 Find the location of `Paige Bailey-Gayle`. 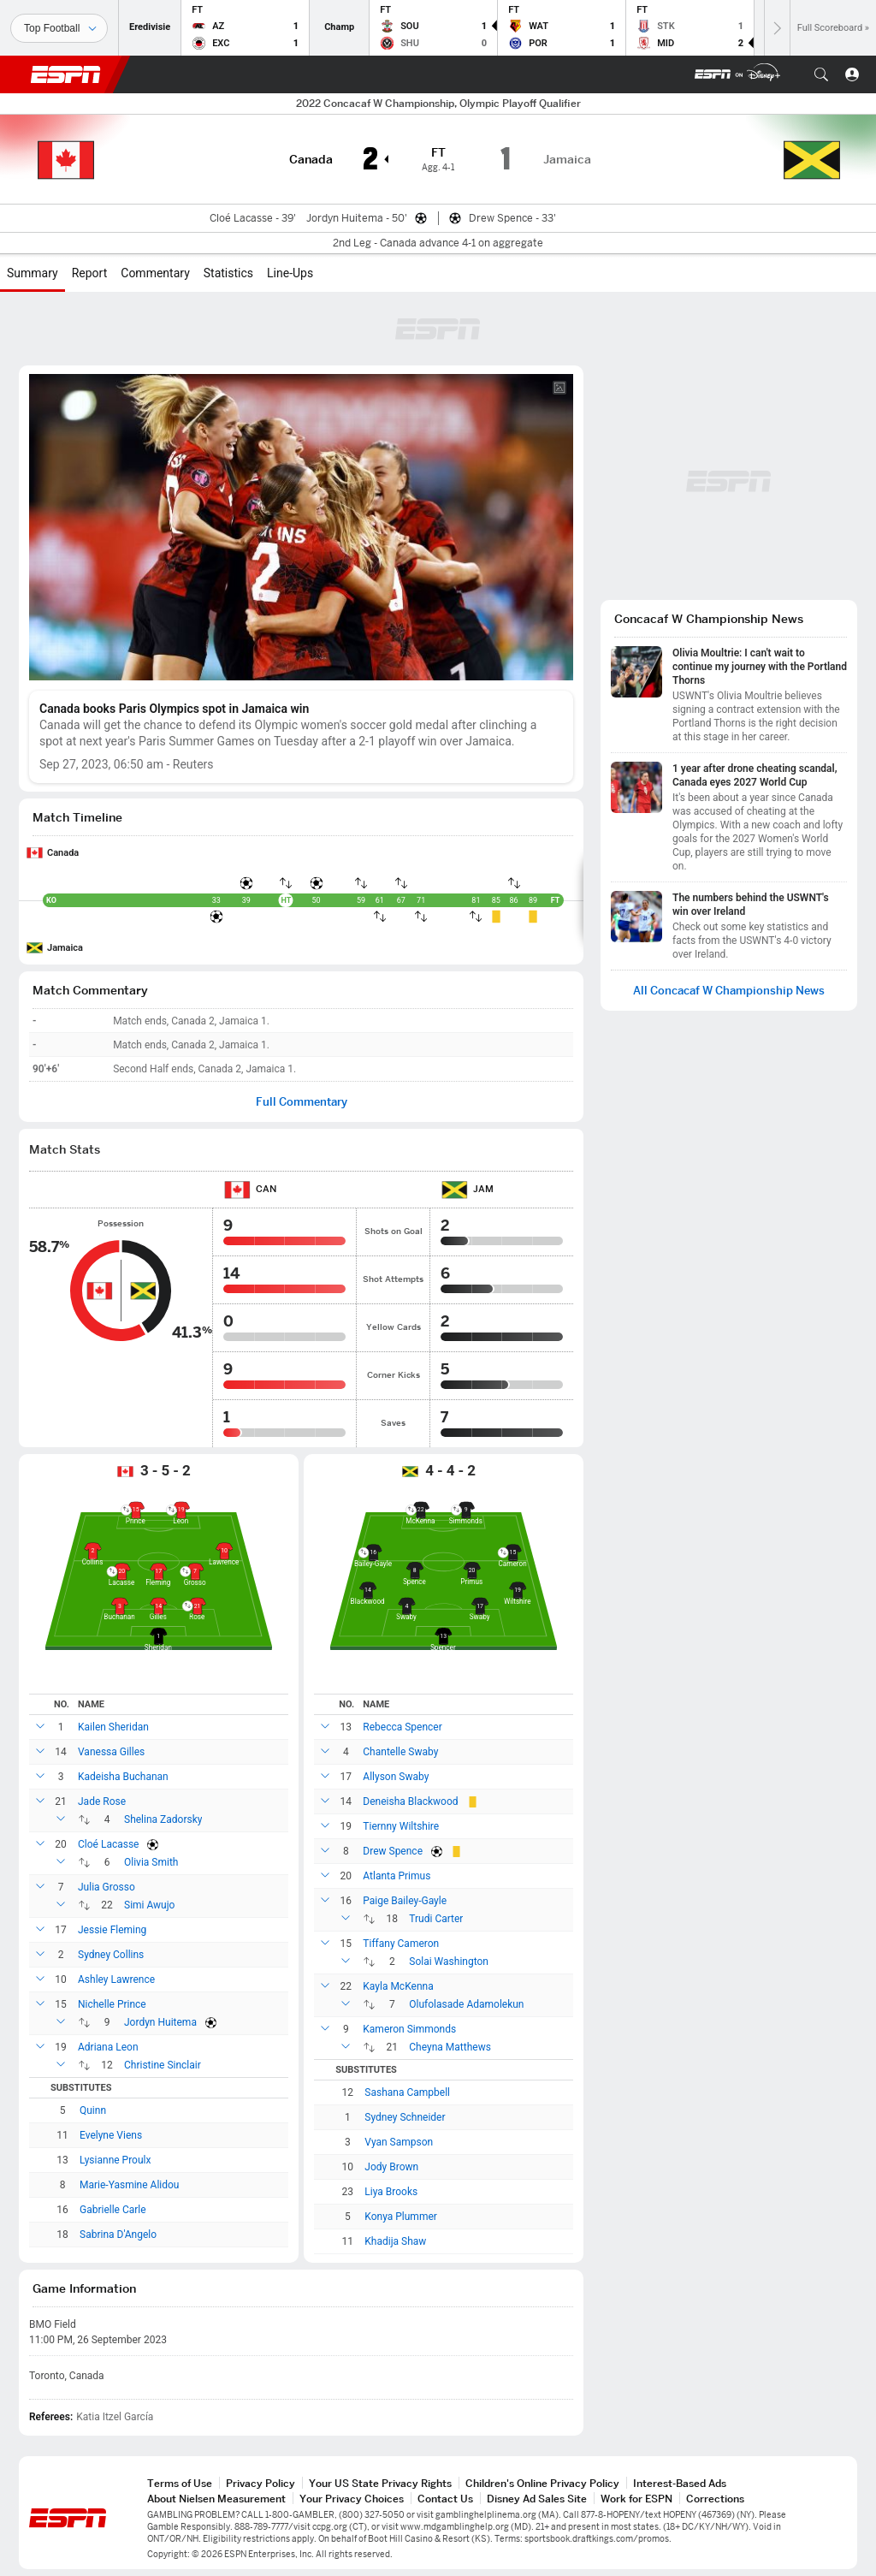

Paige Bailey-Gayle is located at coordinates (405, 1901).